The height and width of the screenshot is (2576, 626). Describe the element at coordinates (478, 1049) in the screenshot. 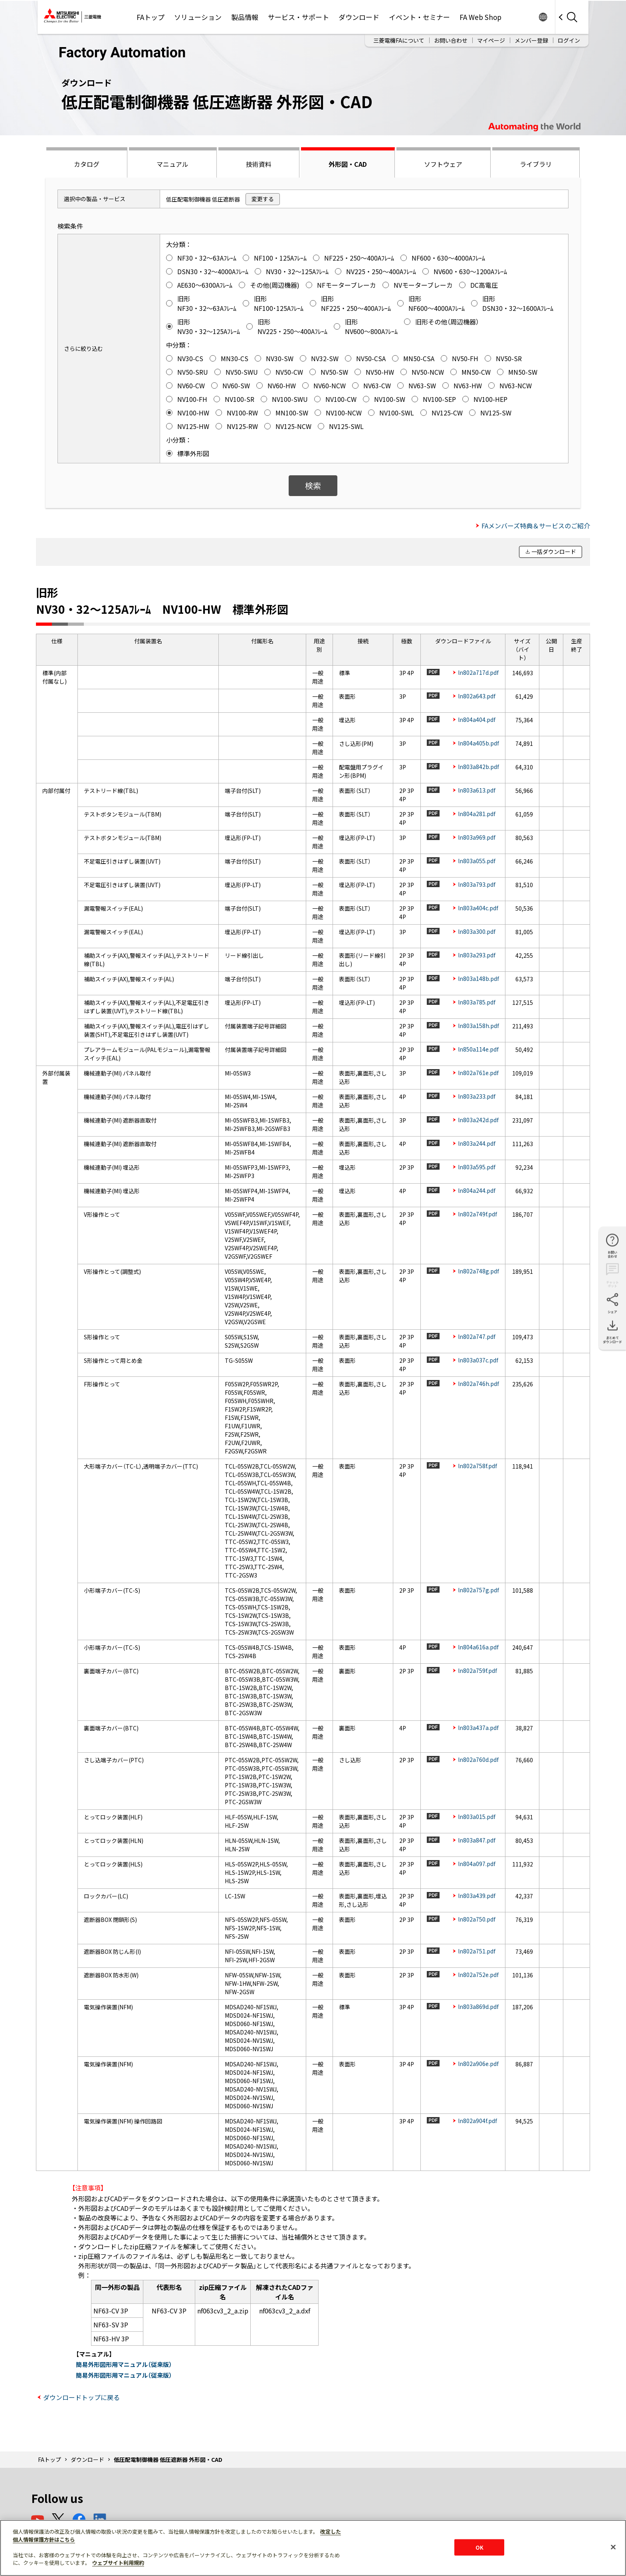

I see `ln850a114e.pdf` at that location.